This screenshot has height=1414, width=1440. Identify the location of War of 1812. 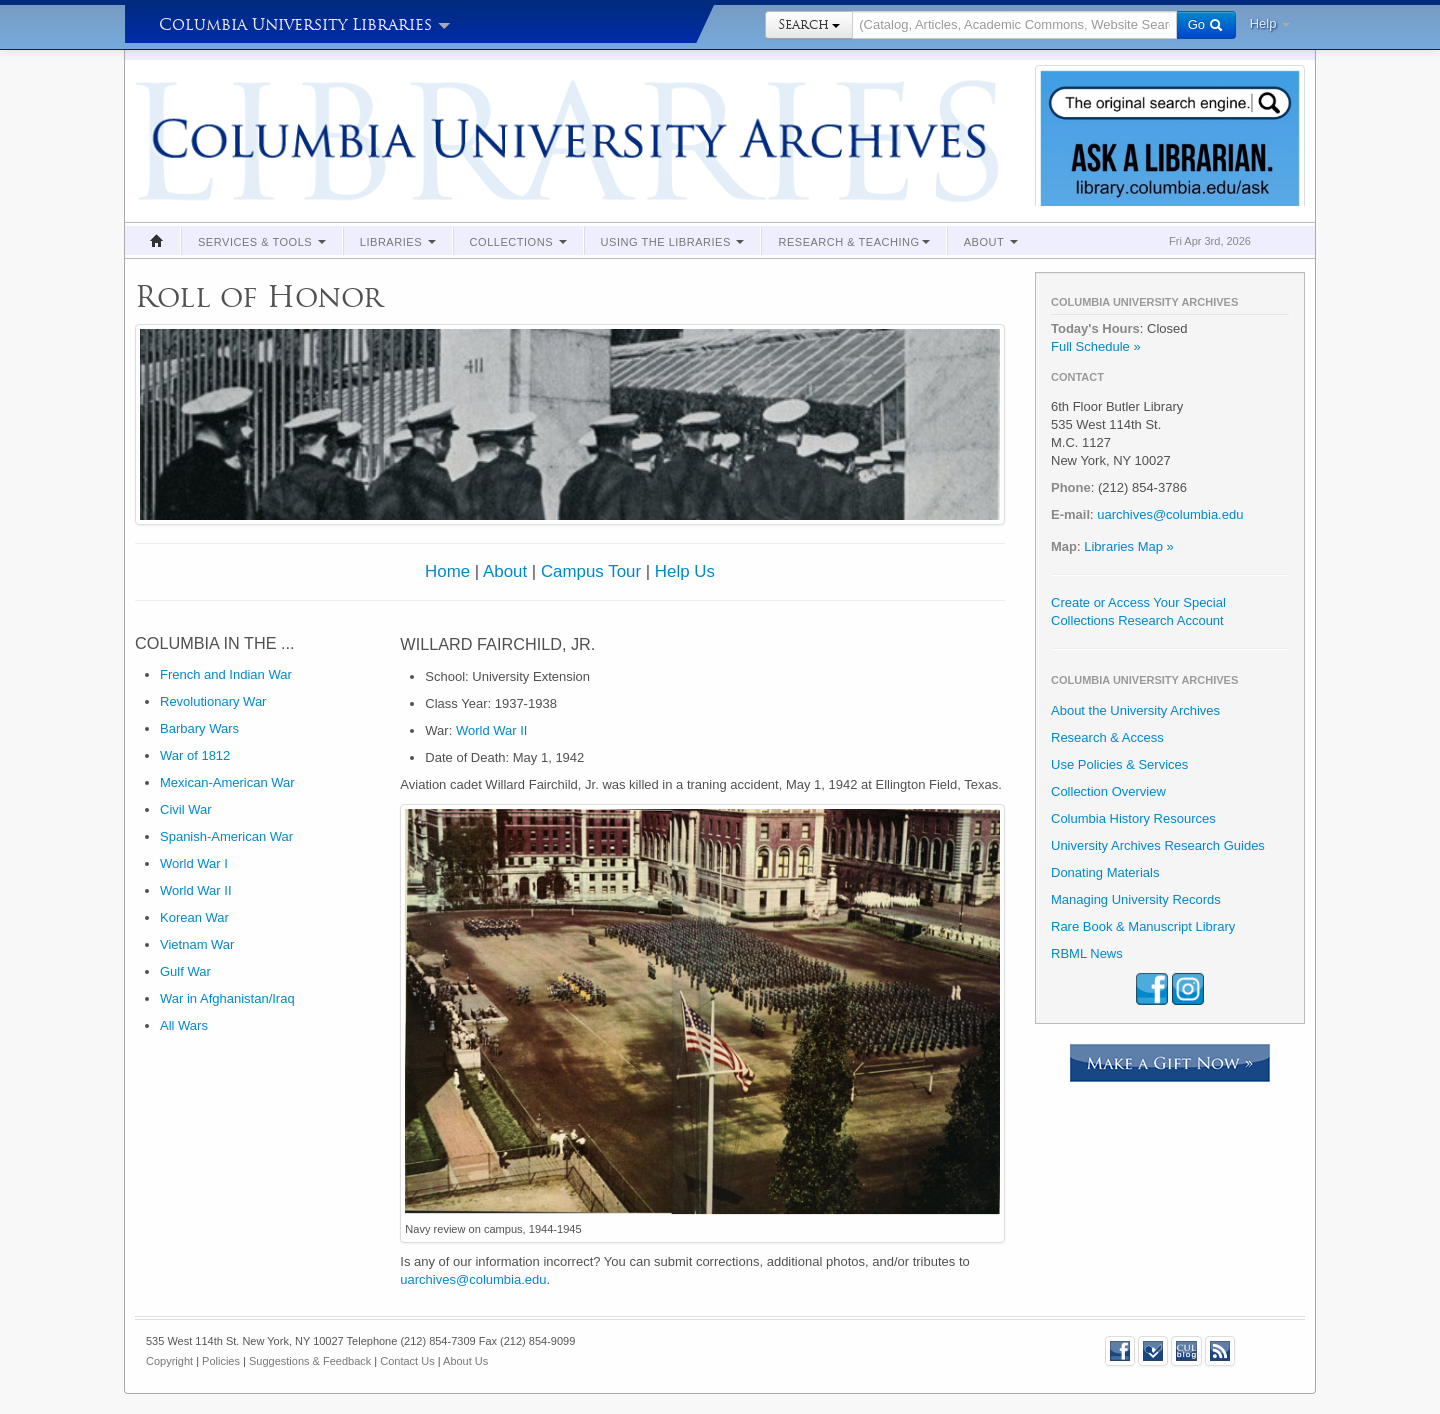
(195, 755).